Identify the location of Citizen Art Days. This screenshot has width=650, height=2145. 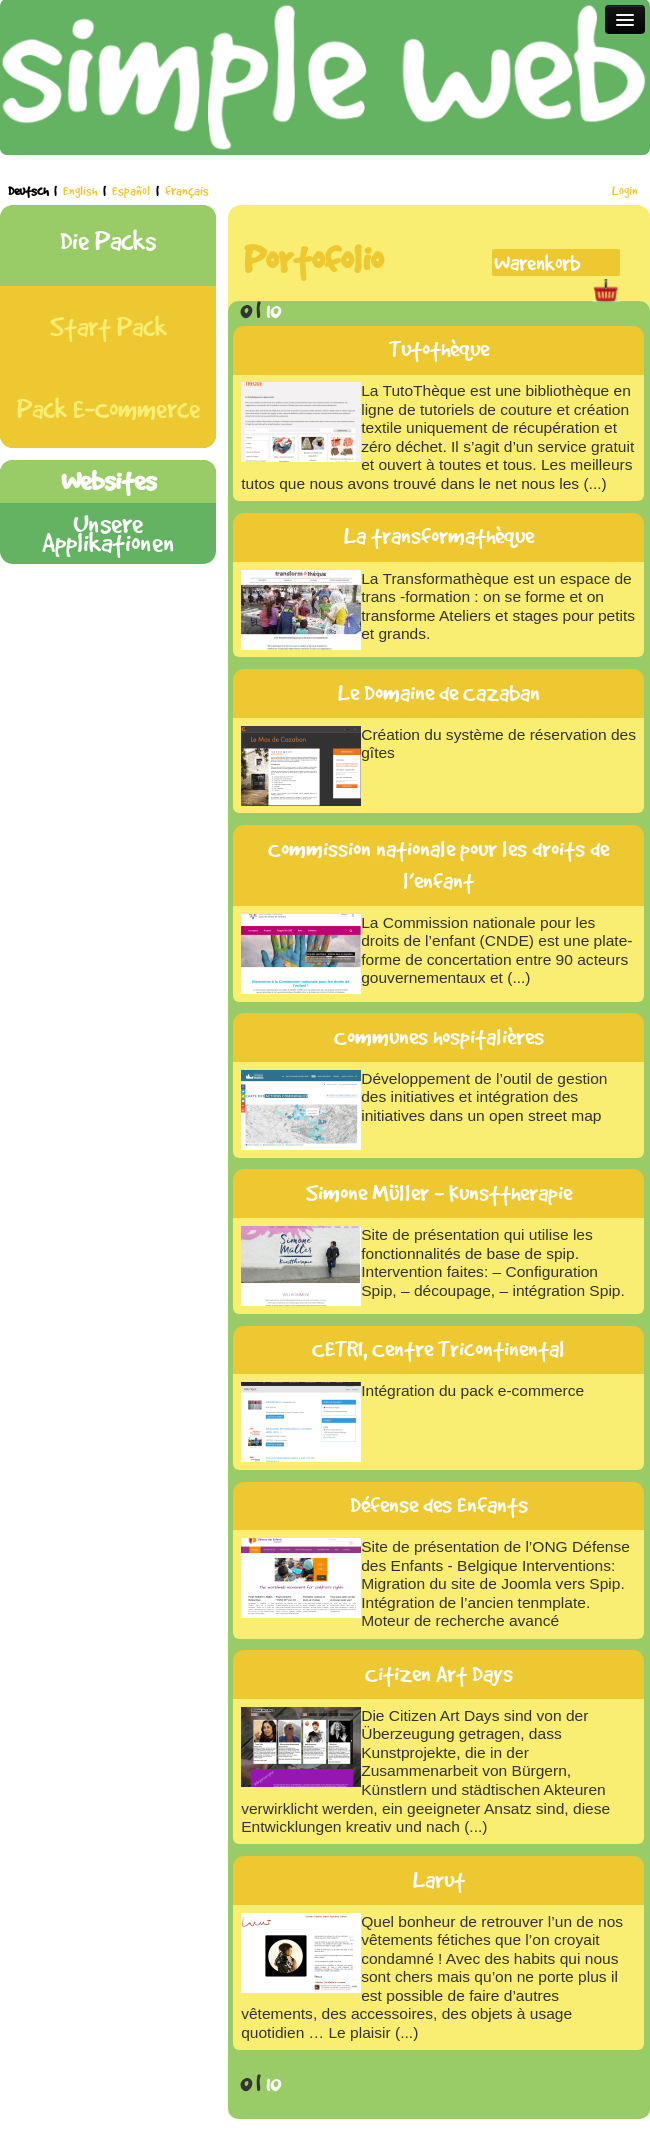
(439, 1674).